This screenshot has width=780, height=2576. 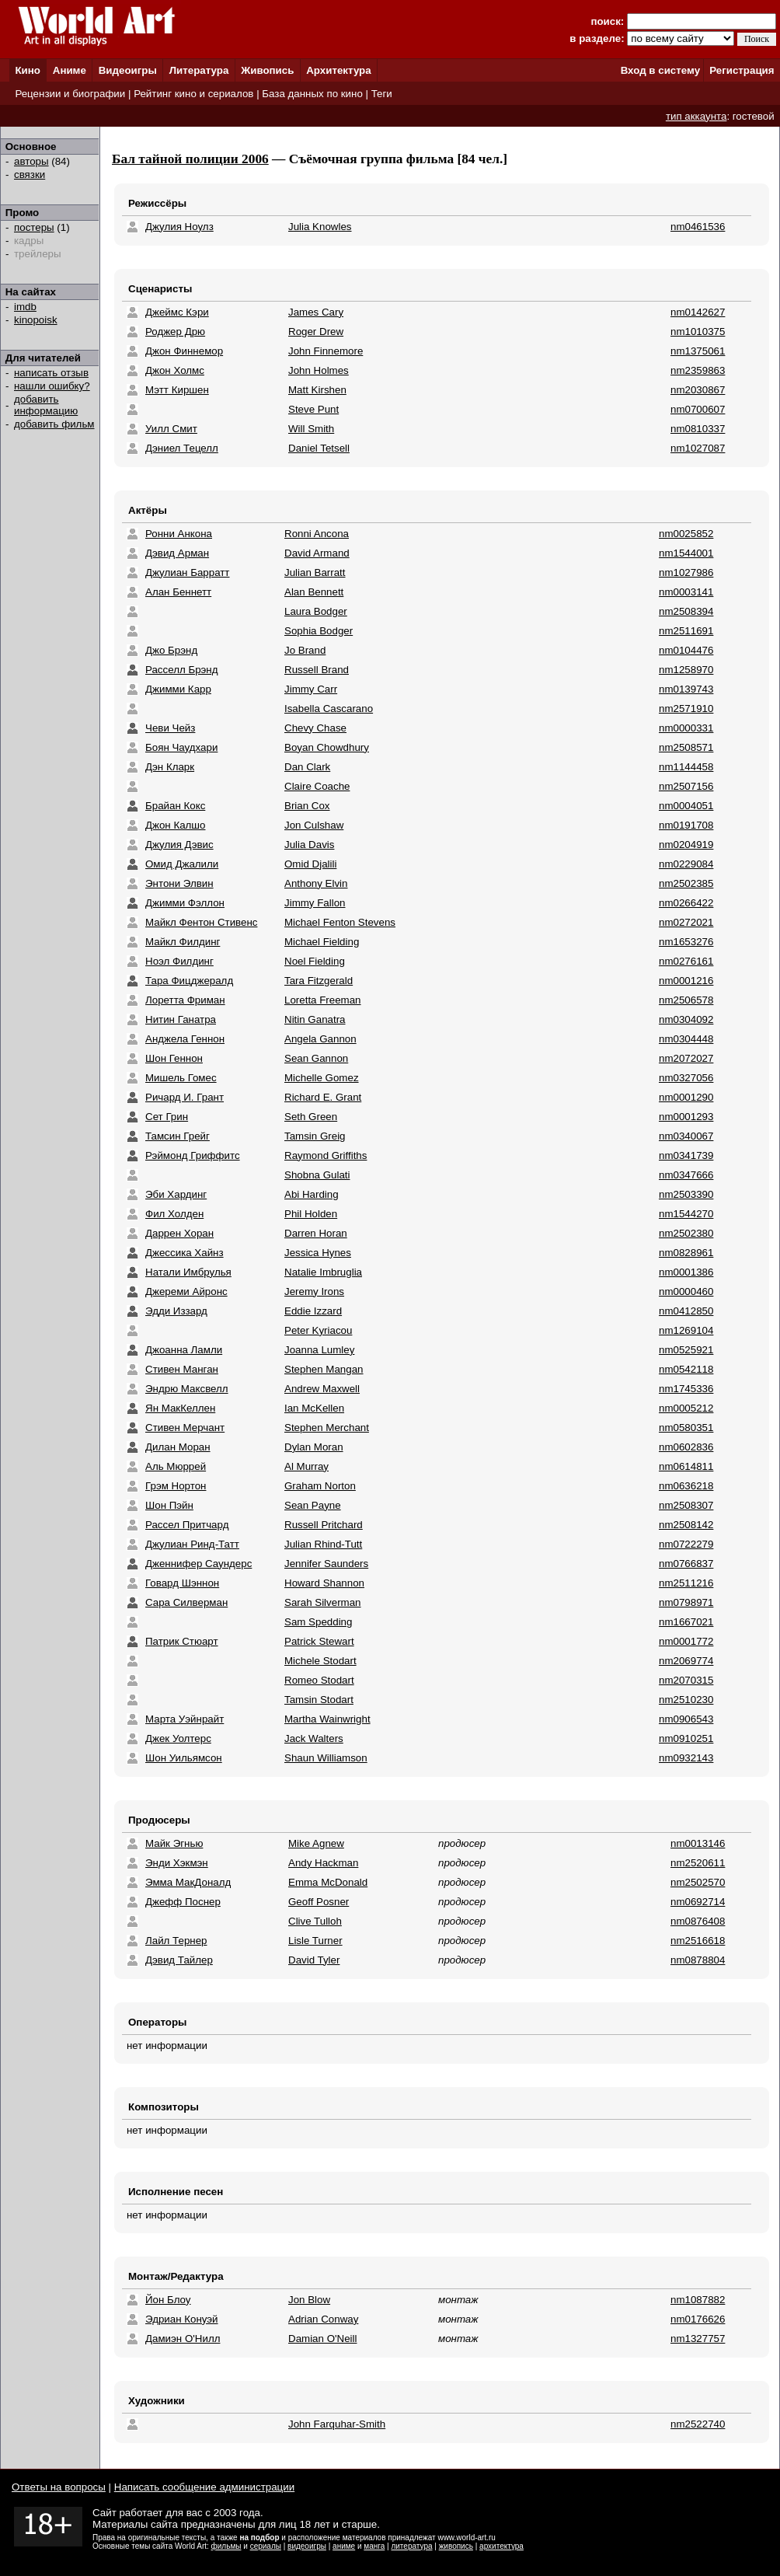 What do you see at coordinates (174, 370) in the screenshot?
I see `Джон Холмс` at bounding box center [174, 370].